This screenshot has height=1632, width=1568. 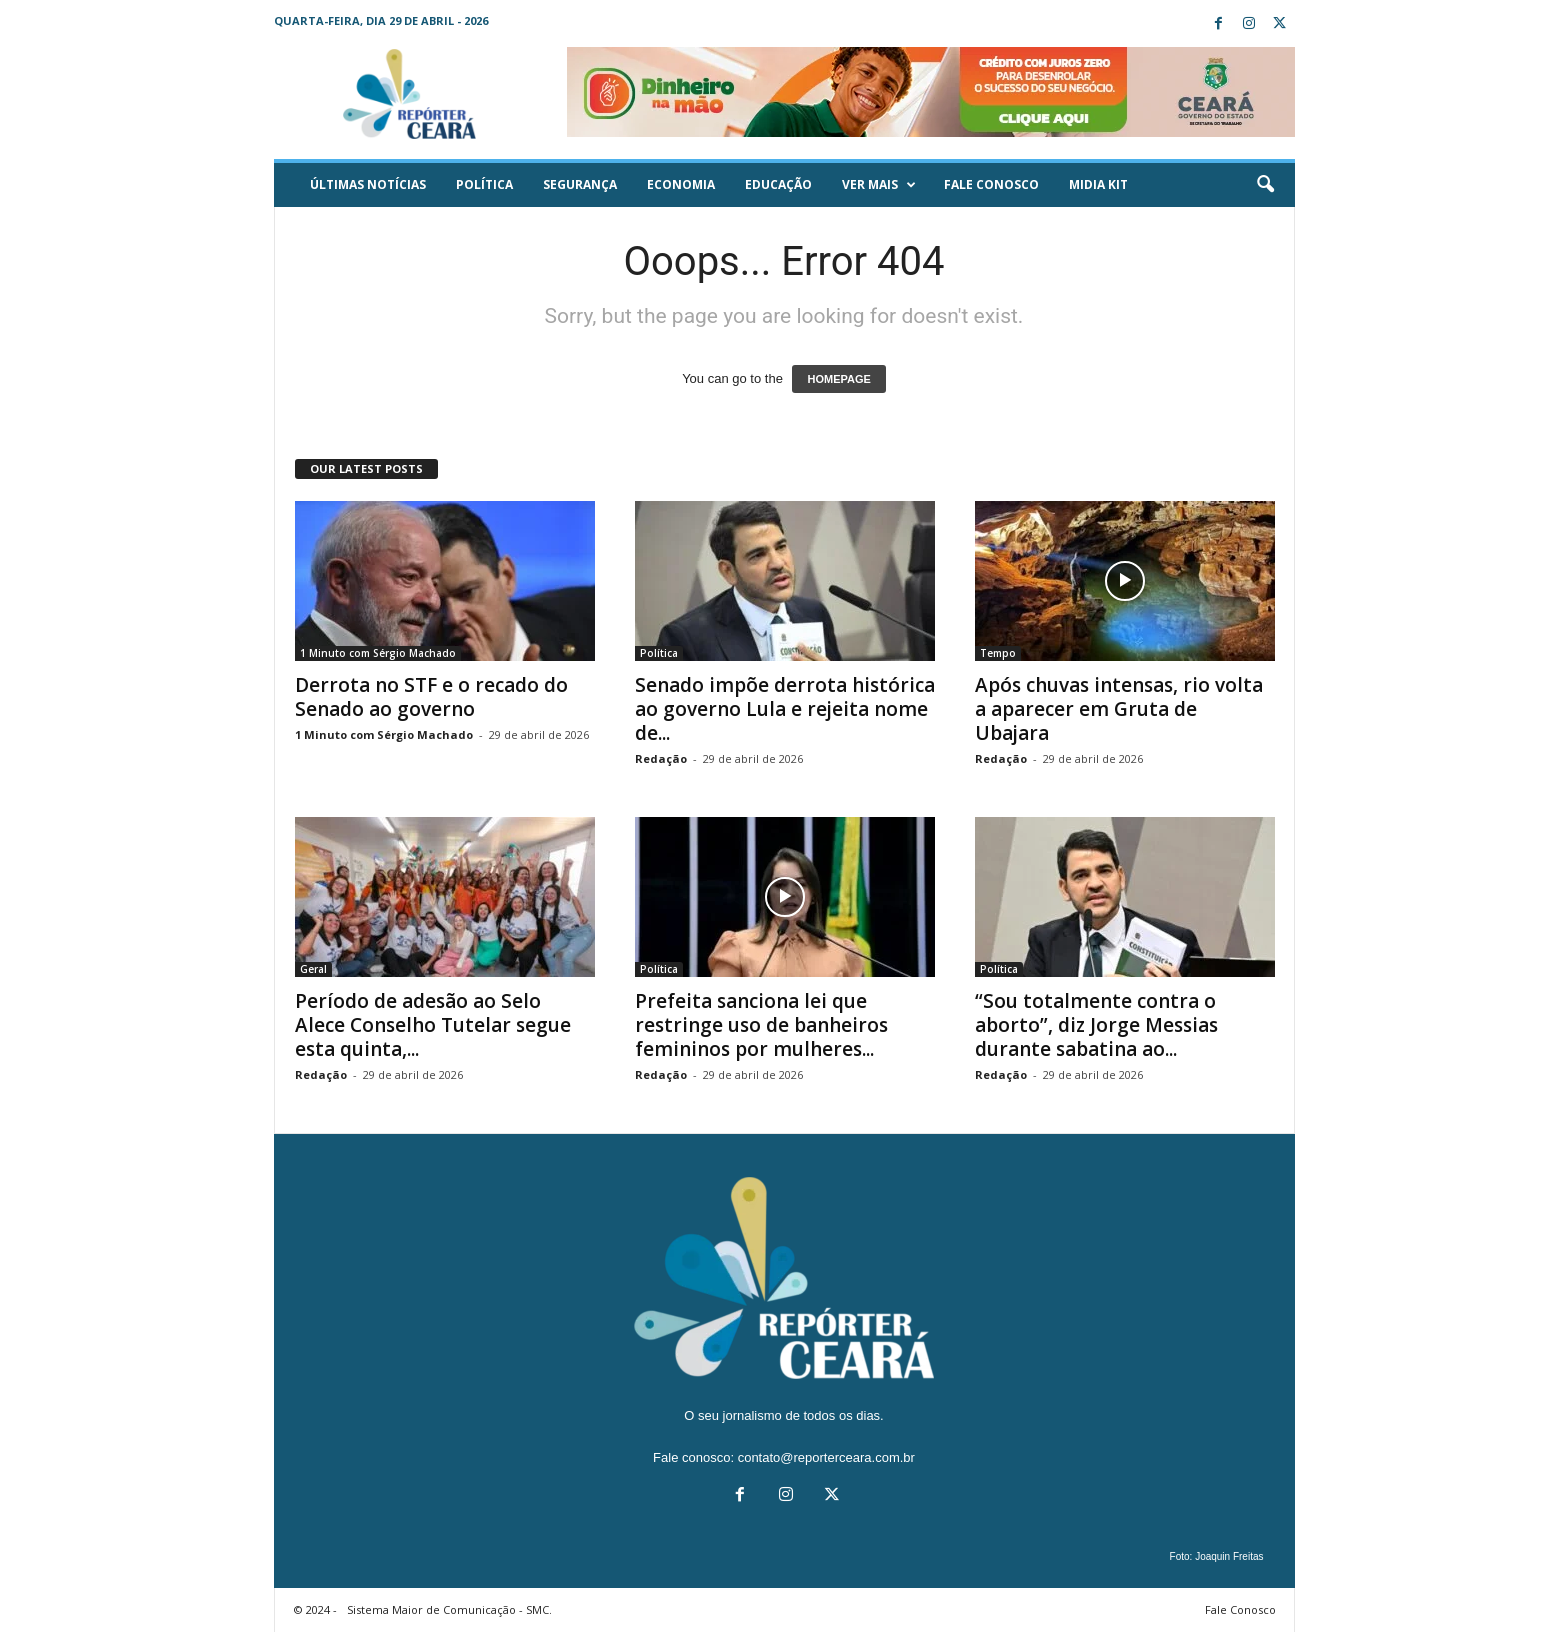 I want to click on Joaquin Freitas, so click(x=1229, y=1556).